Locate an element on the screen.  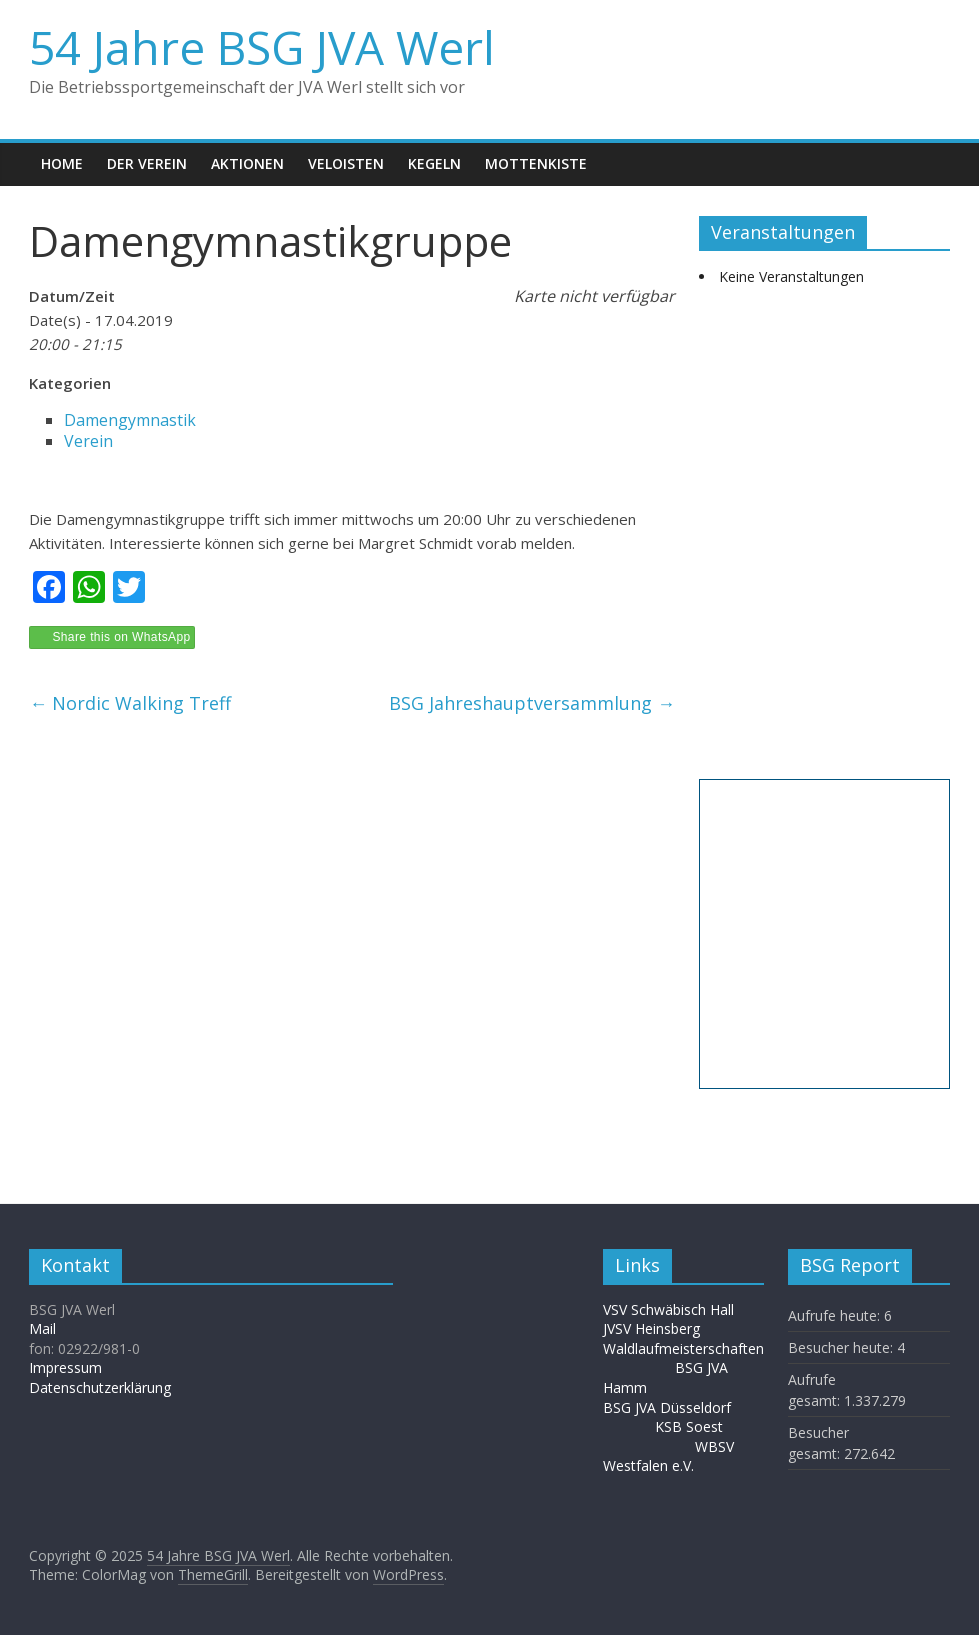
Home is located at coordinates (62, 163).